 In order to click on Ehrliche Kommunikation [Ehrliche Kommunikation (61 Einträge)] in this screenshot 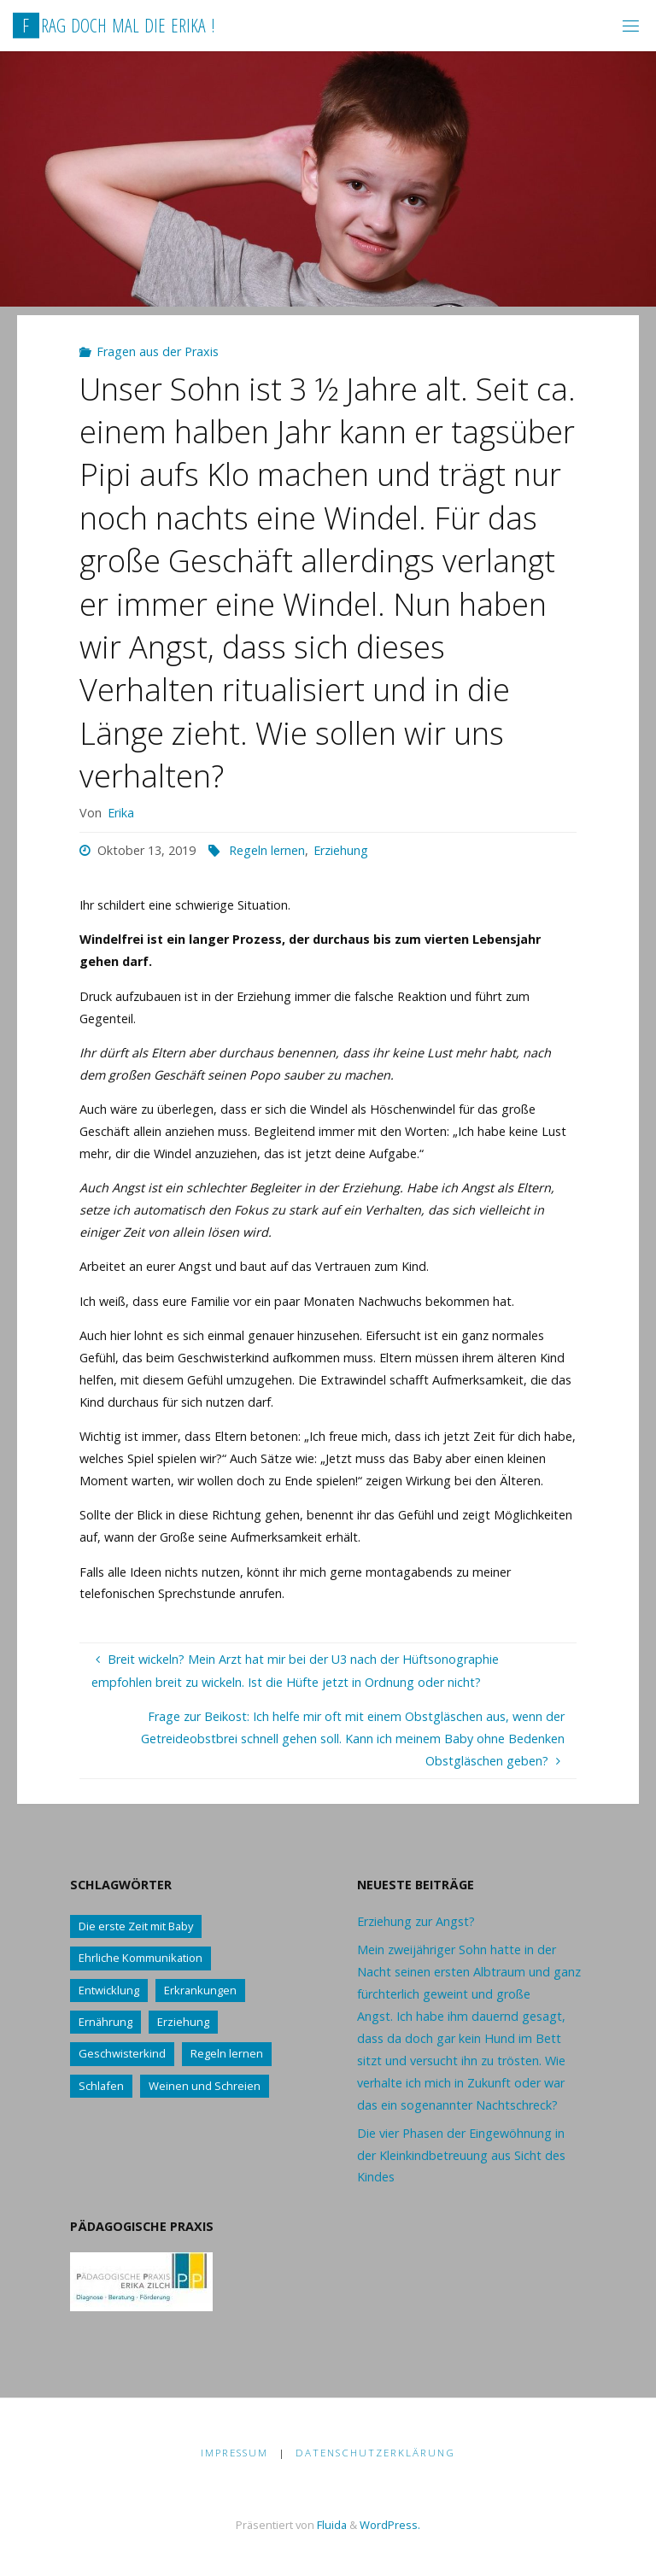, I will do `click(140, 1957)`.